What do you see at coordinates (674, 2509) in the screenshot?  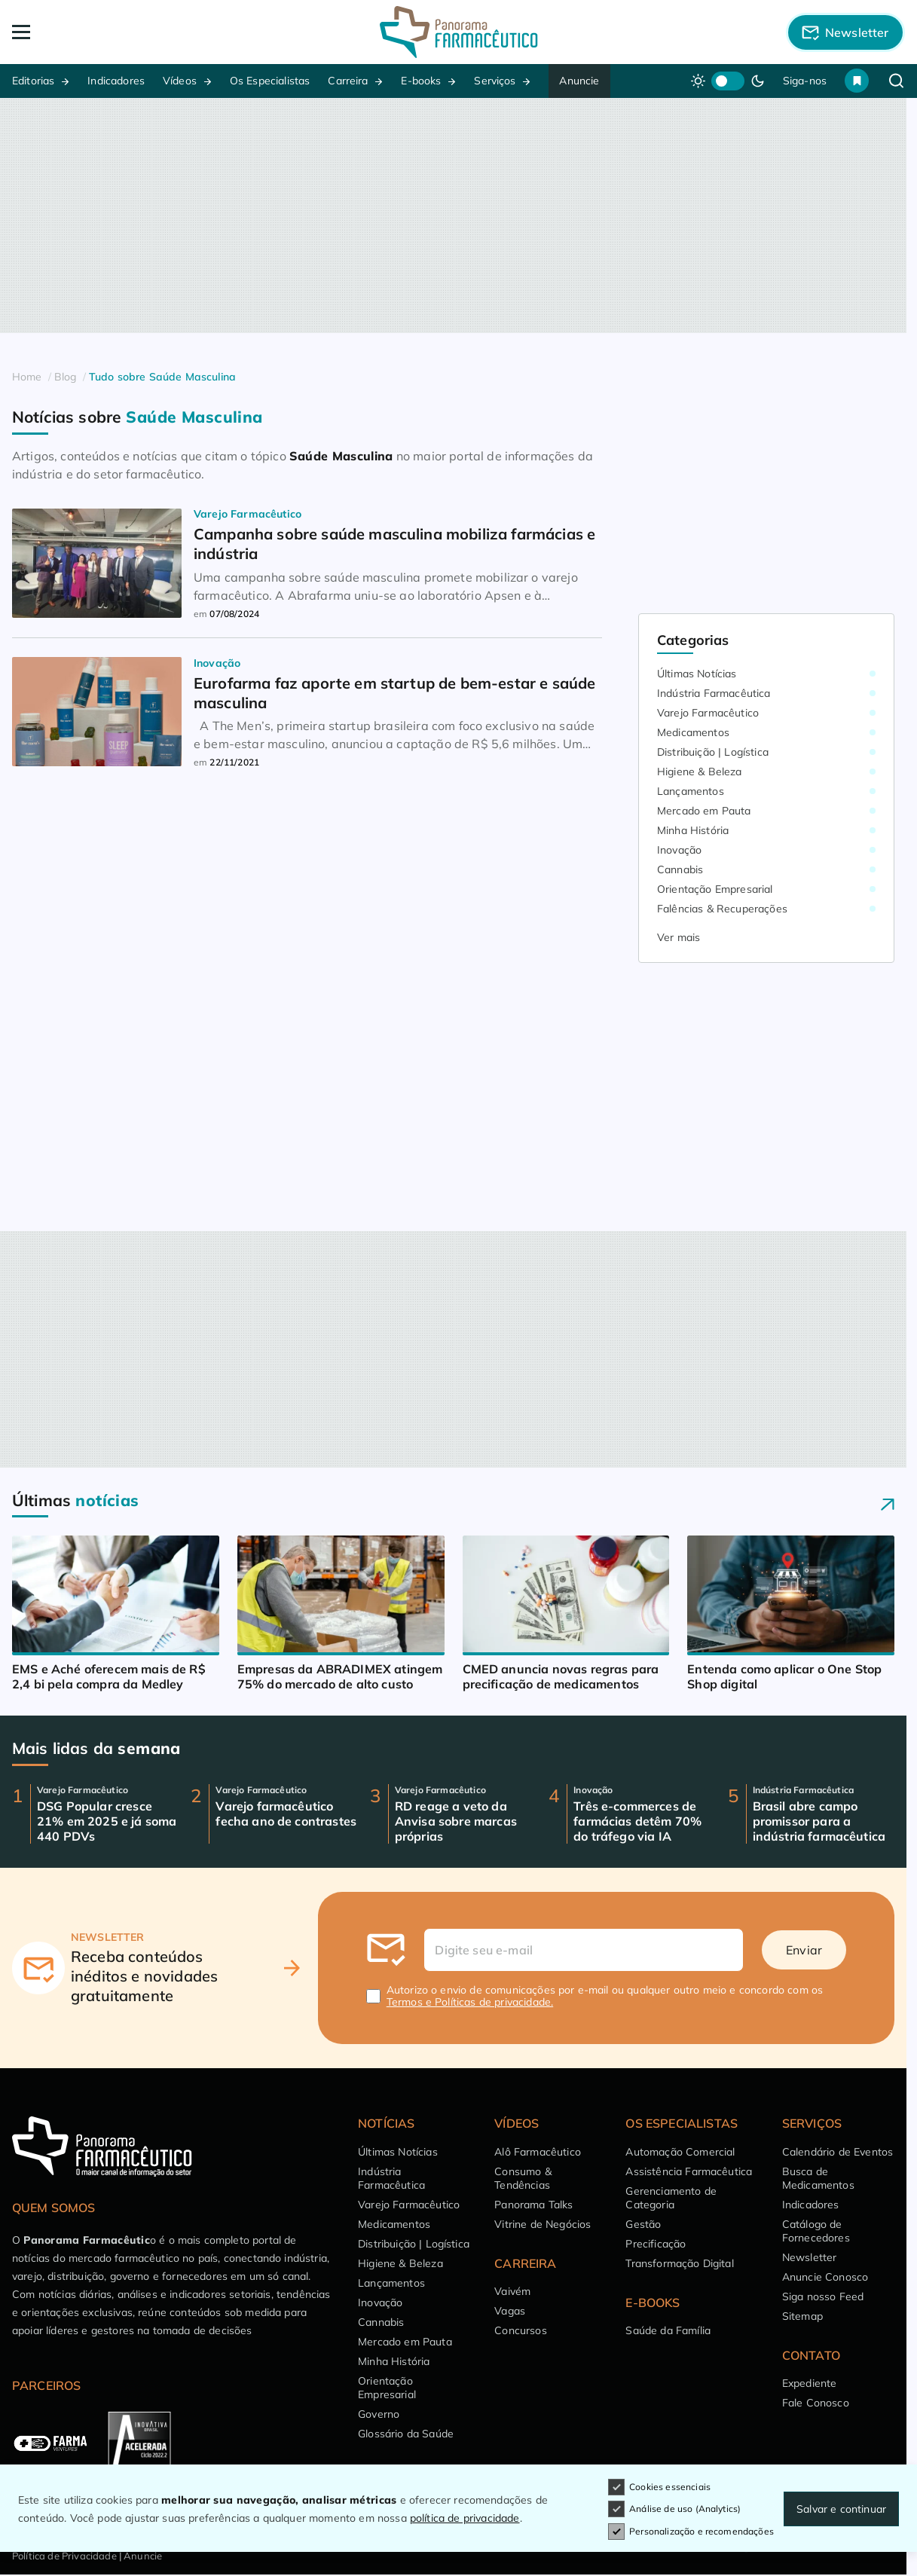 I see `Análise de uso (Analytics)` at bounding box center [674, 2509].